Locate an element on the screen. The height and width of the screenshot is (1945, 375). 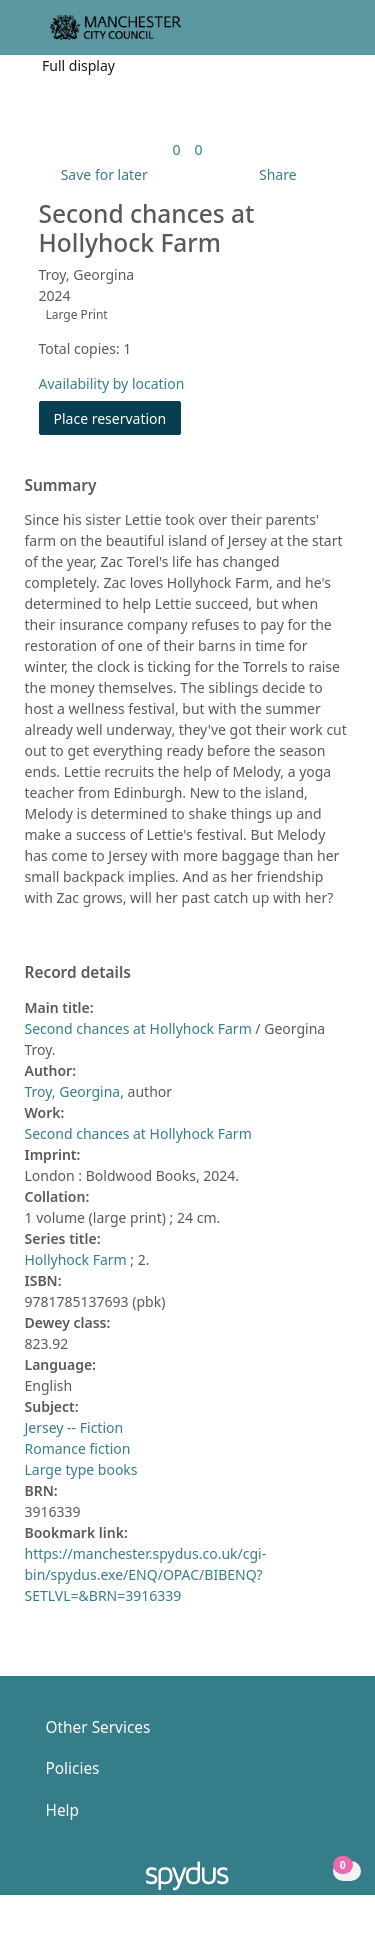
Record details [button] is located at coordinates (78, 973).